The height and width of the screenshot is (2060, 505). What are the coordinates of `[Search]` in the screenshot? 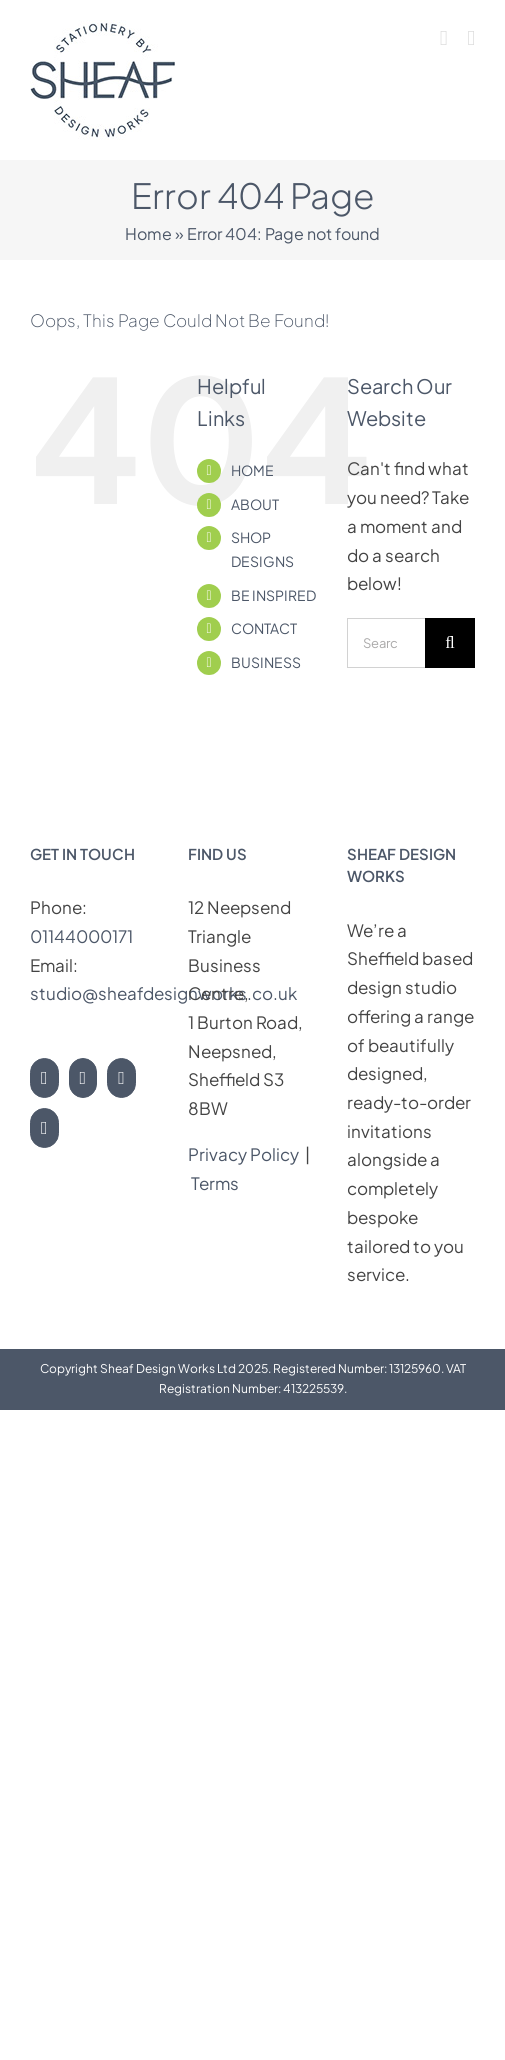 It's located at (450, 643).